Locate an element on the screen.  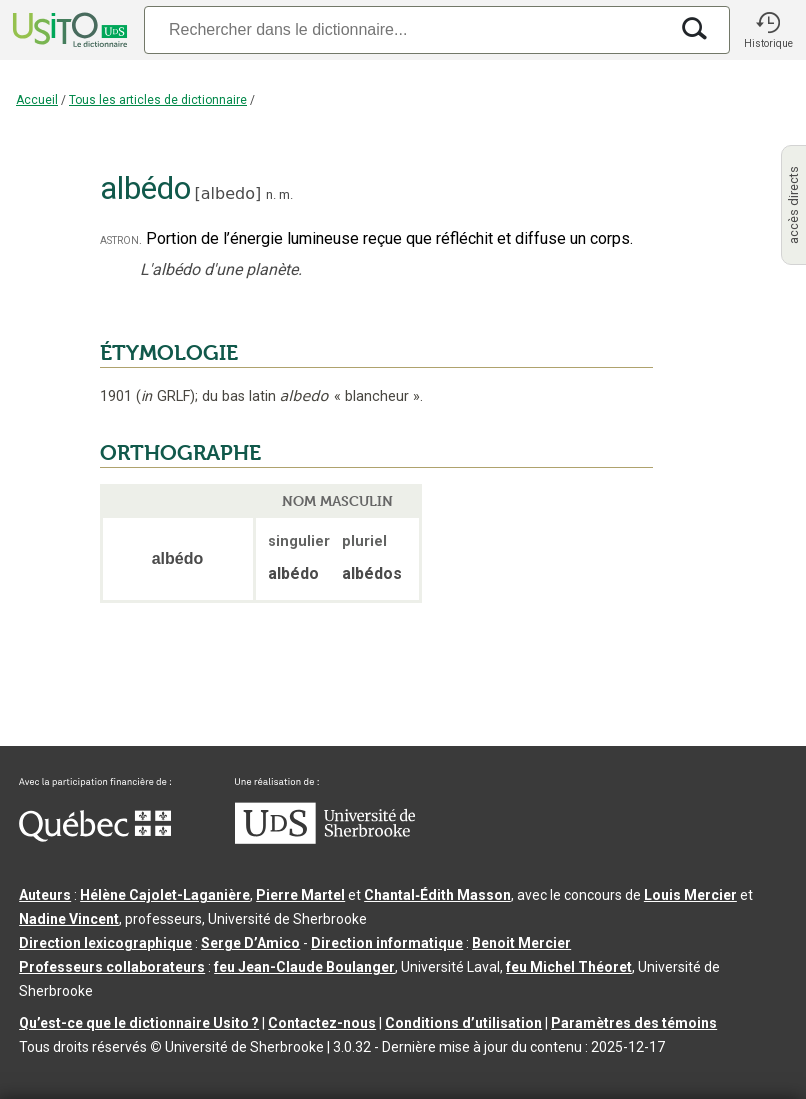
astron. is located at coordinates (121, 239).